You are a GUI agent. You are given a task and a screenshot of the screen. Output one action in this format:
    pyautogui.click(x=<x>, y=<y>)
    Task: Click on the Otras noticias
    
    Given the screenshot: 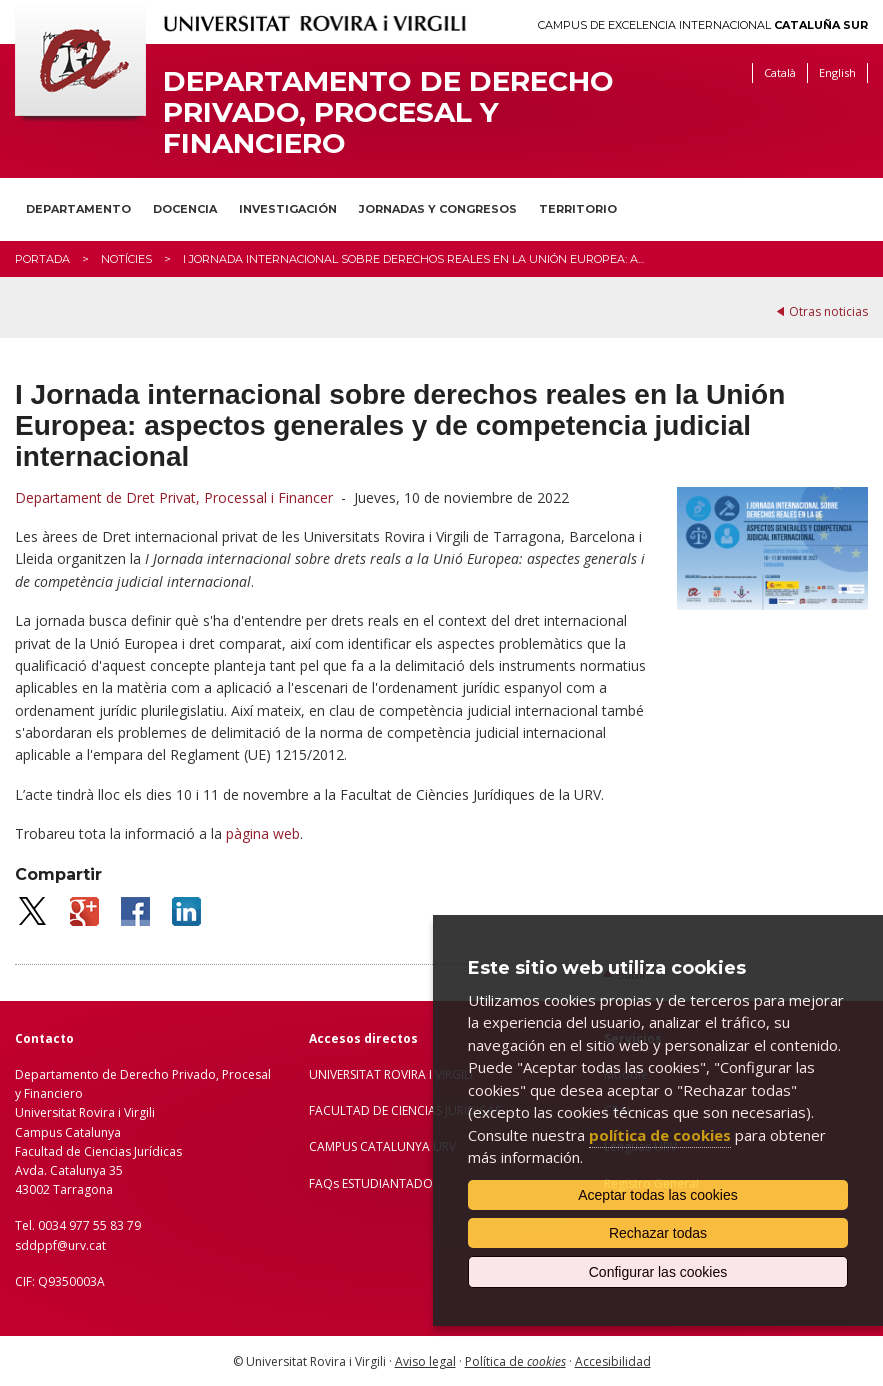 What is the action you would take?
    pyautogui.click(x=828, y=311)
    